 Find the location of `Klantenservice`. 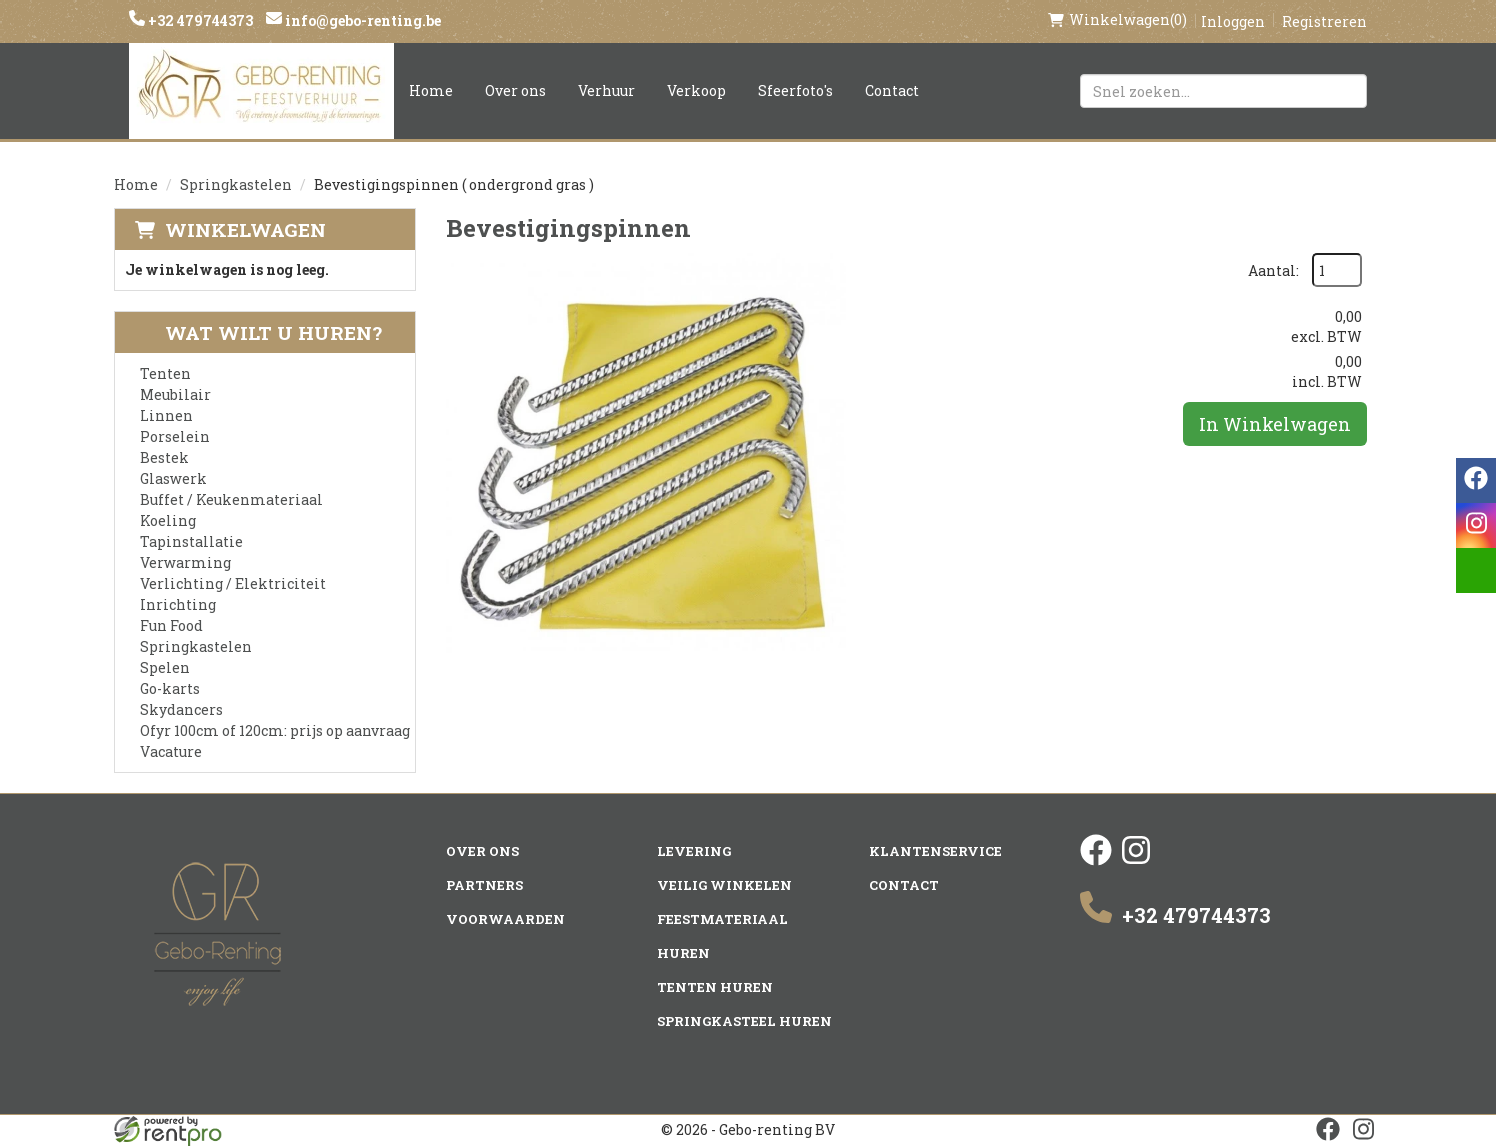

Klantenservice is located at coordinates (935, 851).